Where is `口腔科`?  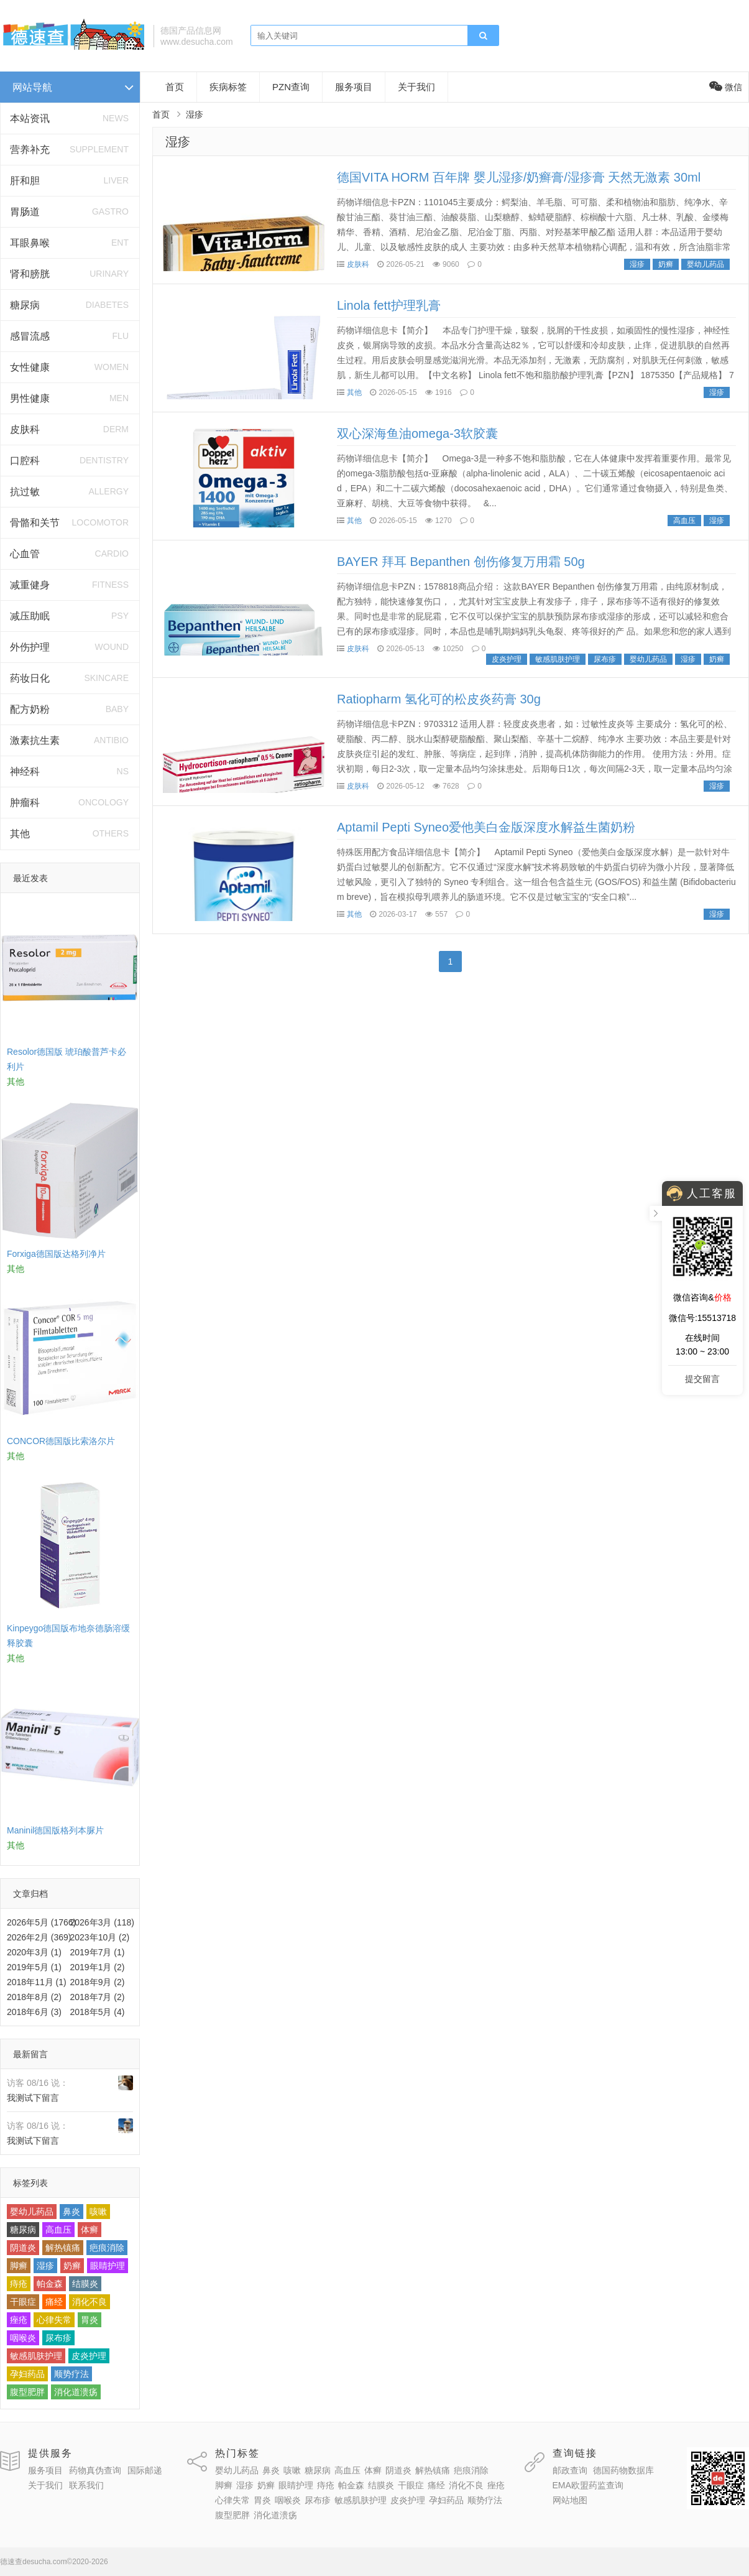 口腔科 is located at coordinates (25, 460).